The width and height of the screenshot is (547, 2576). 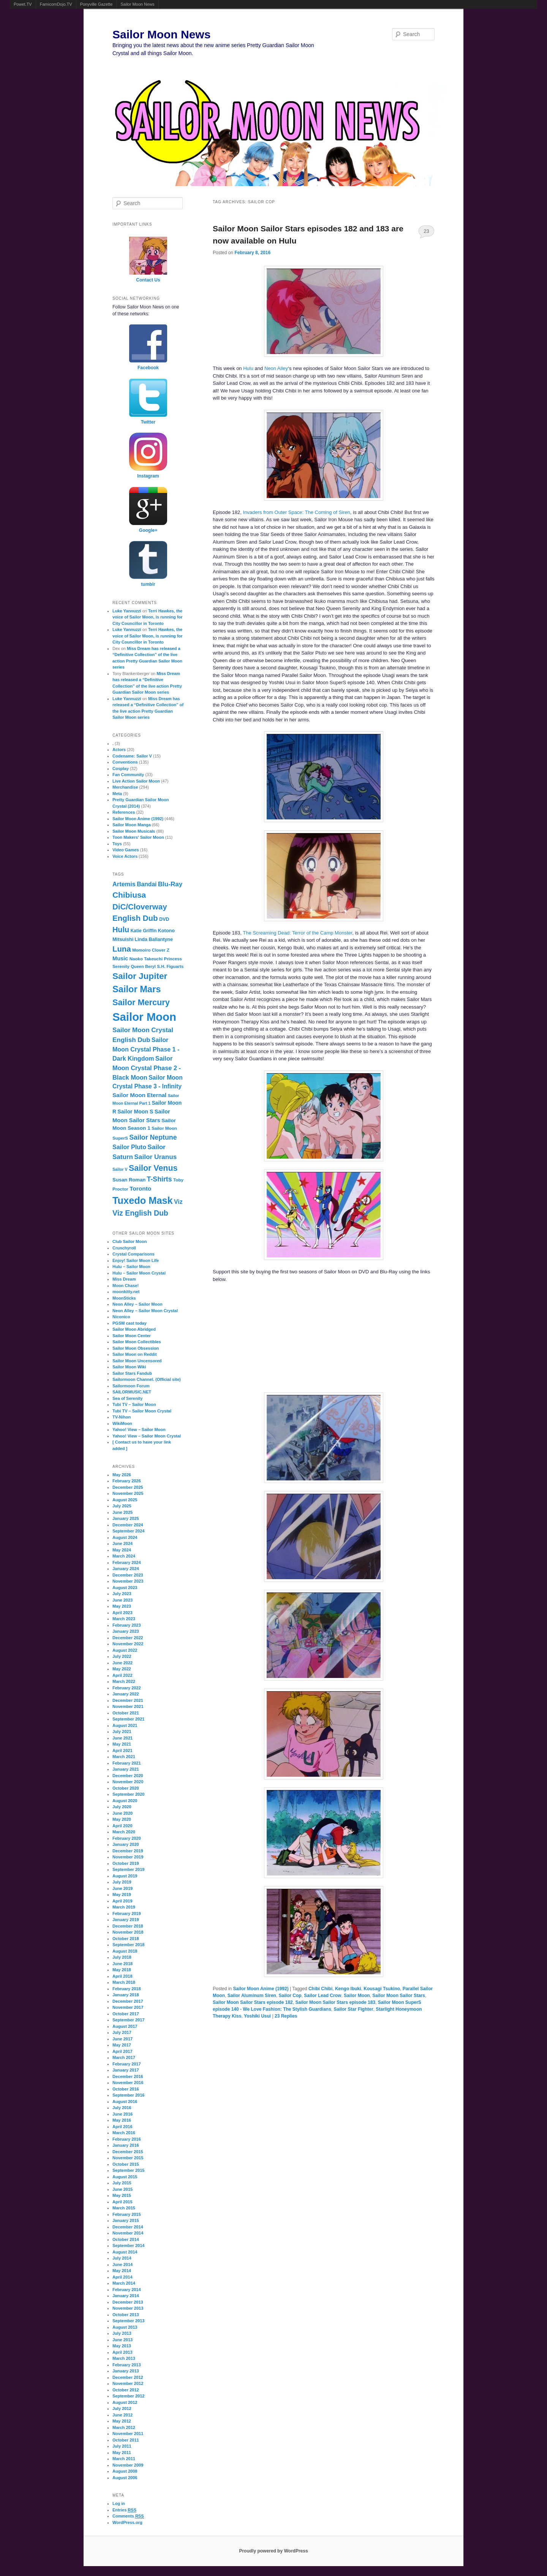 What do you see at coordinates (150, 950) in the screenshot?
I see `Momoiro Clover Z` at bounding box center [150, 950].